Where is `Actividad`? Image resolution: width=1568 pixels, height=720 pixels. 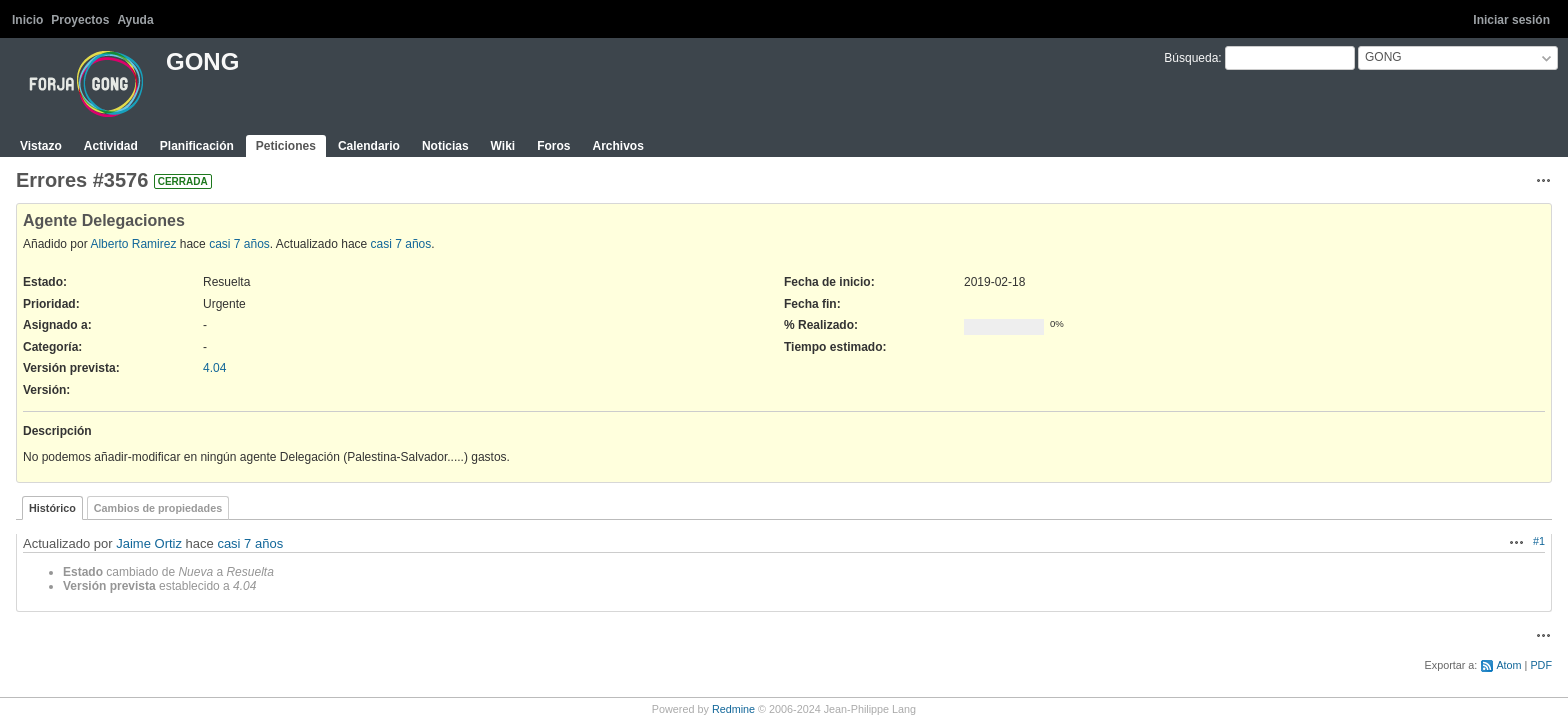
Actividad is located at coordinates (111, 146).